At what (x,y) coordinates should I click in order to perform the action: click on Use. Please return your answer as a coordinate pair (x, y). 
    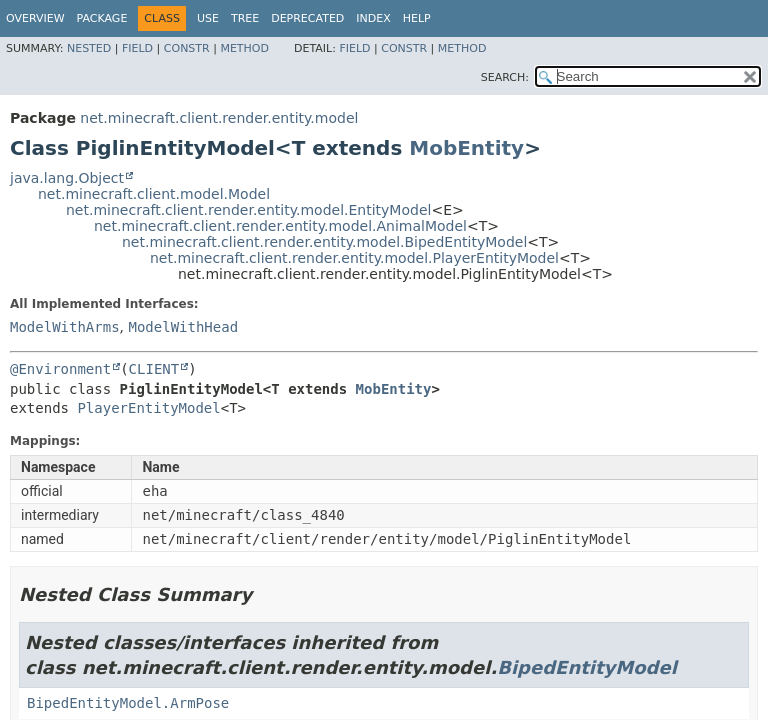
    Looking at the image, I should click on (208, 18).